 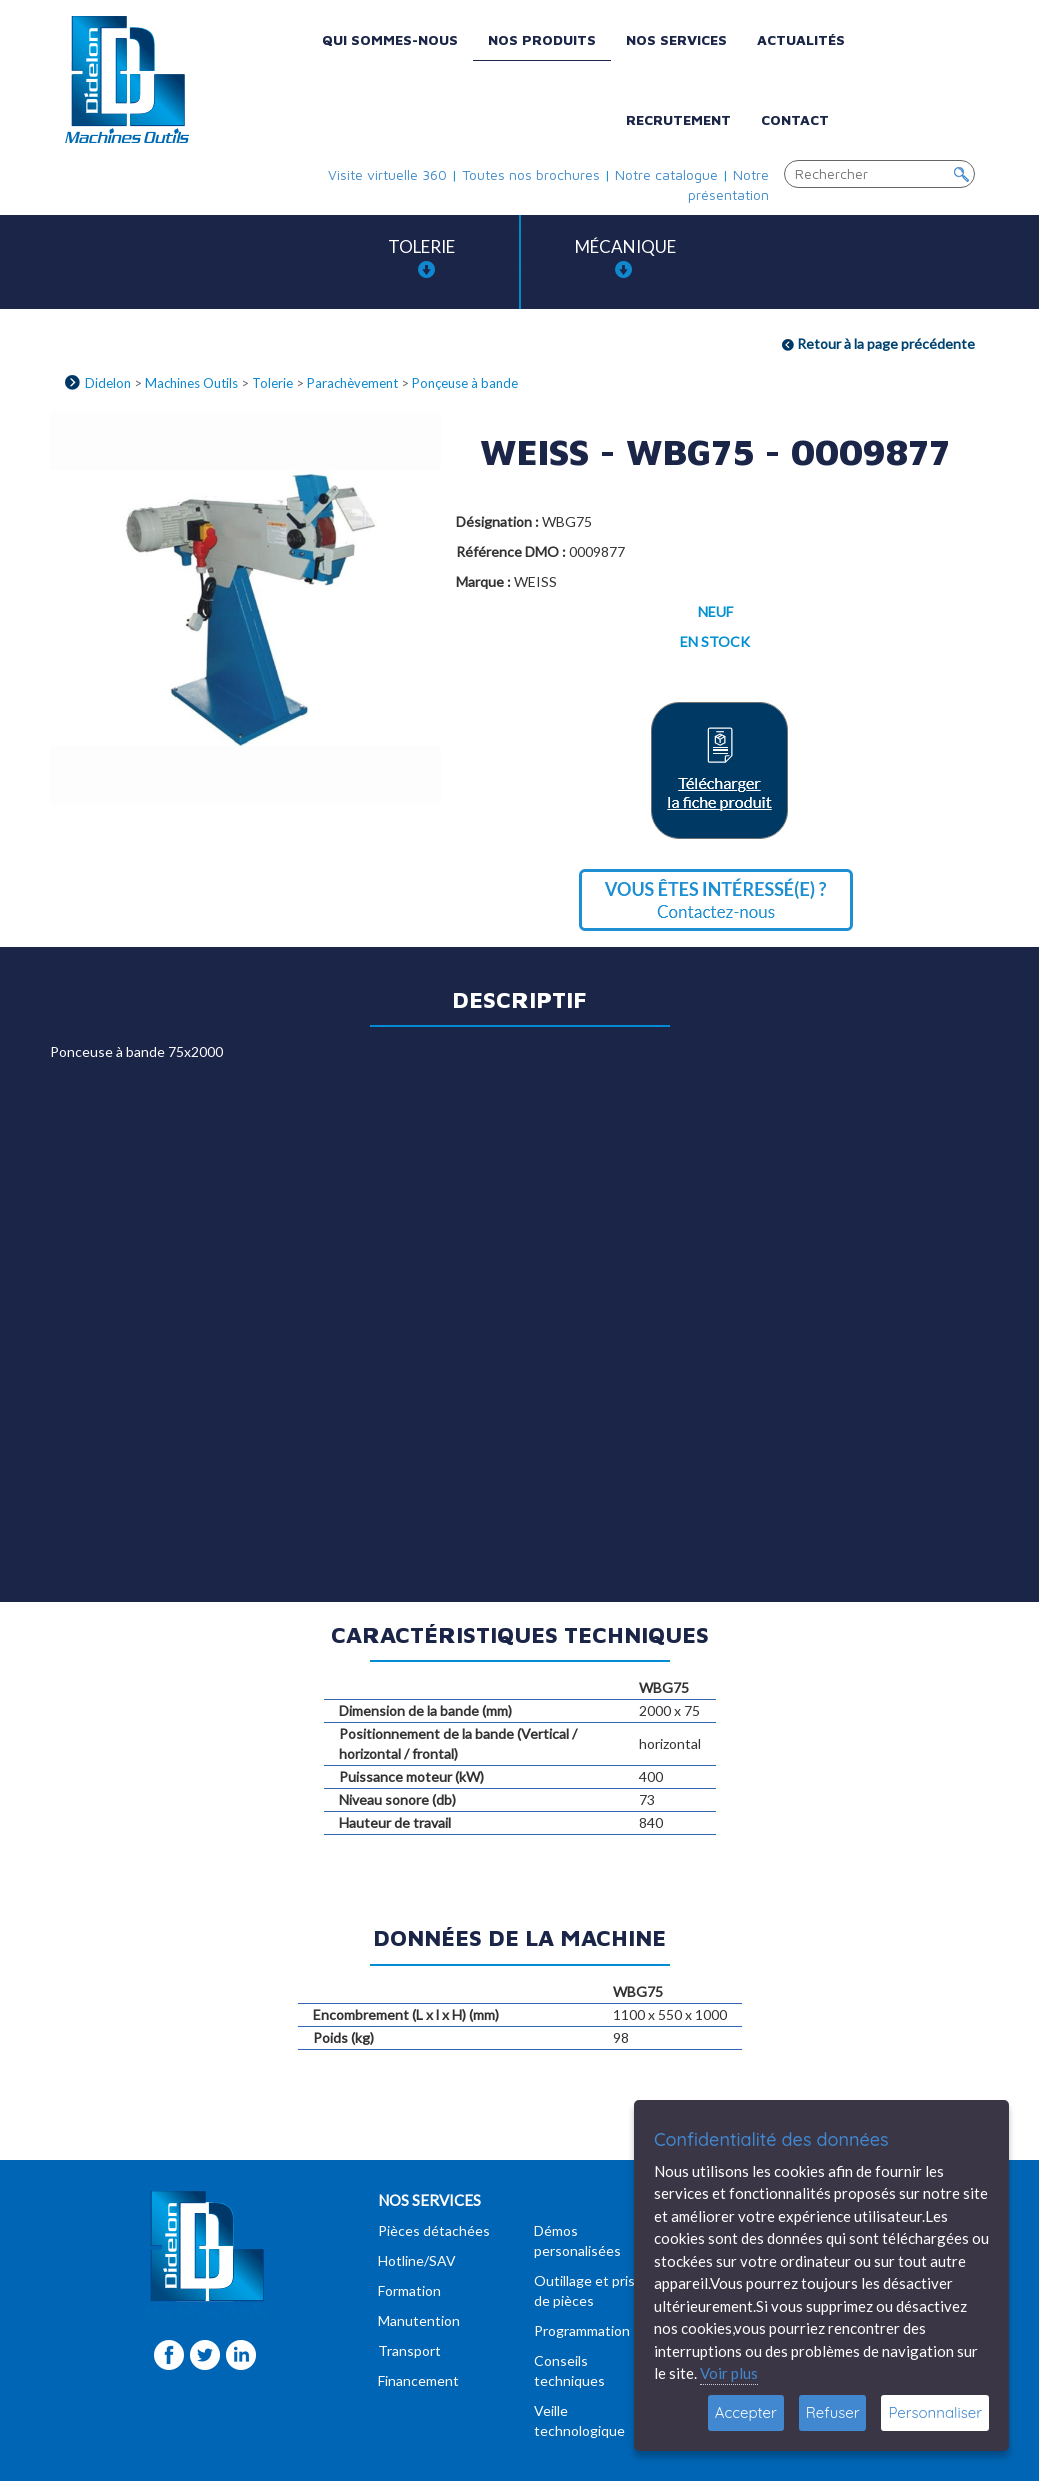 I want to click on Pièces détachées, so click(x=434, y=2230).